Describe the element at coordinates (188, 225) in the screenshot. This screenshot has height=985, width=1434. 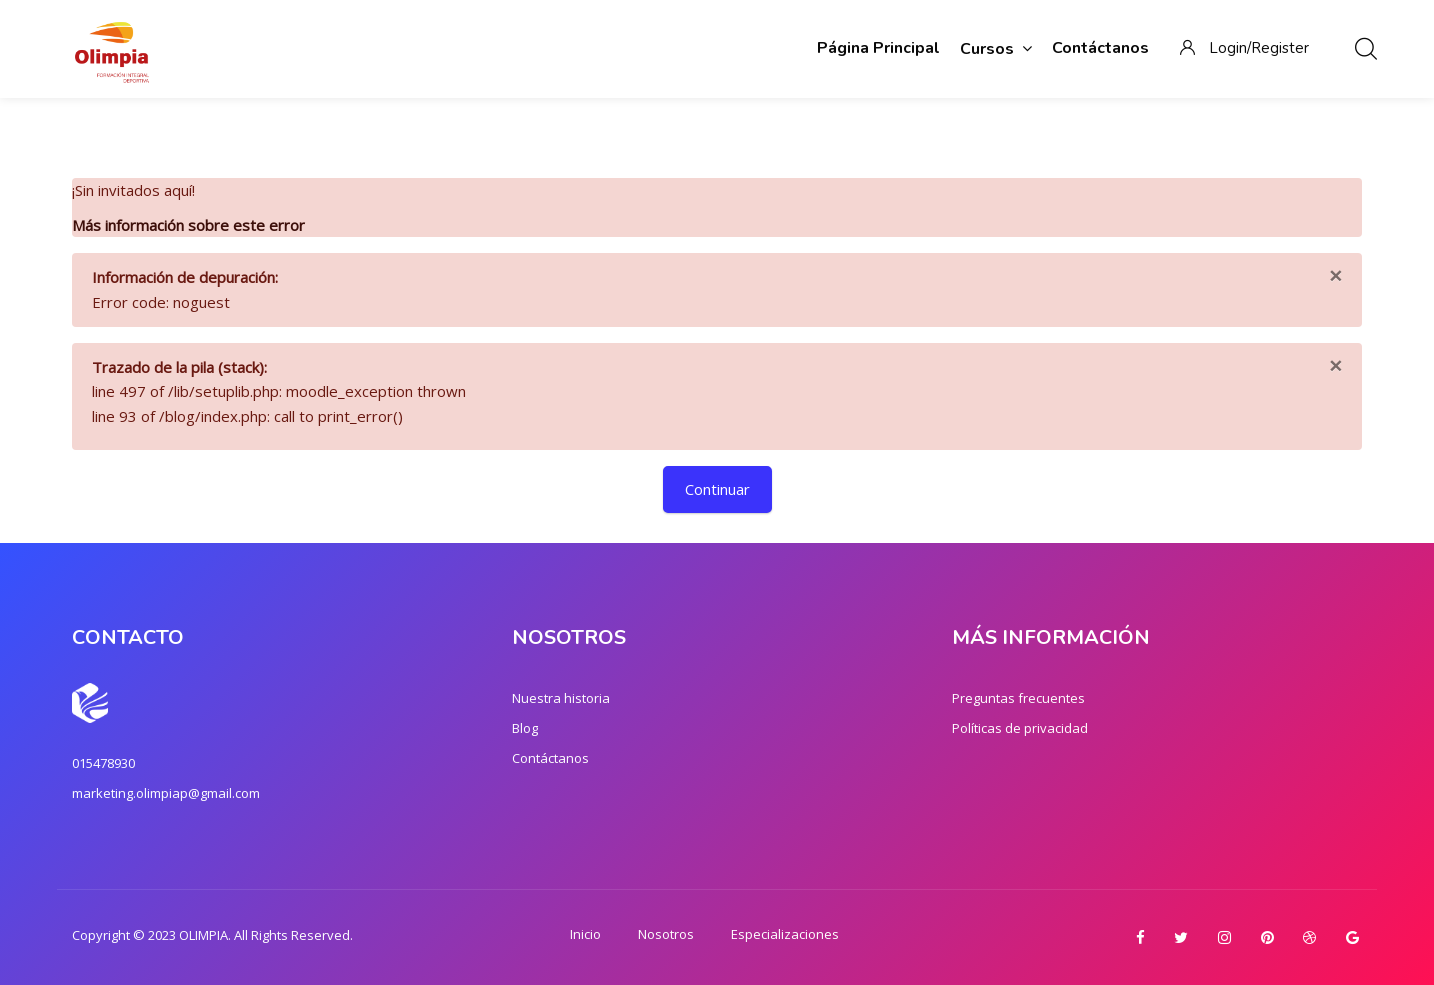
I see `Más información sobre este error` at that location.